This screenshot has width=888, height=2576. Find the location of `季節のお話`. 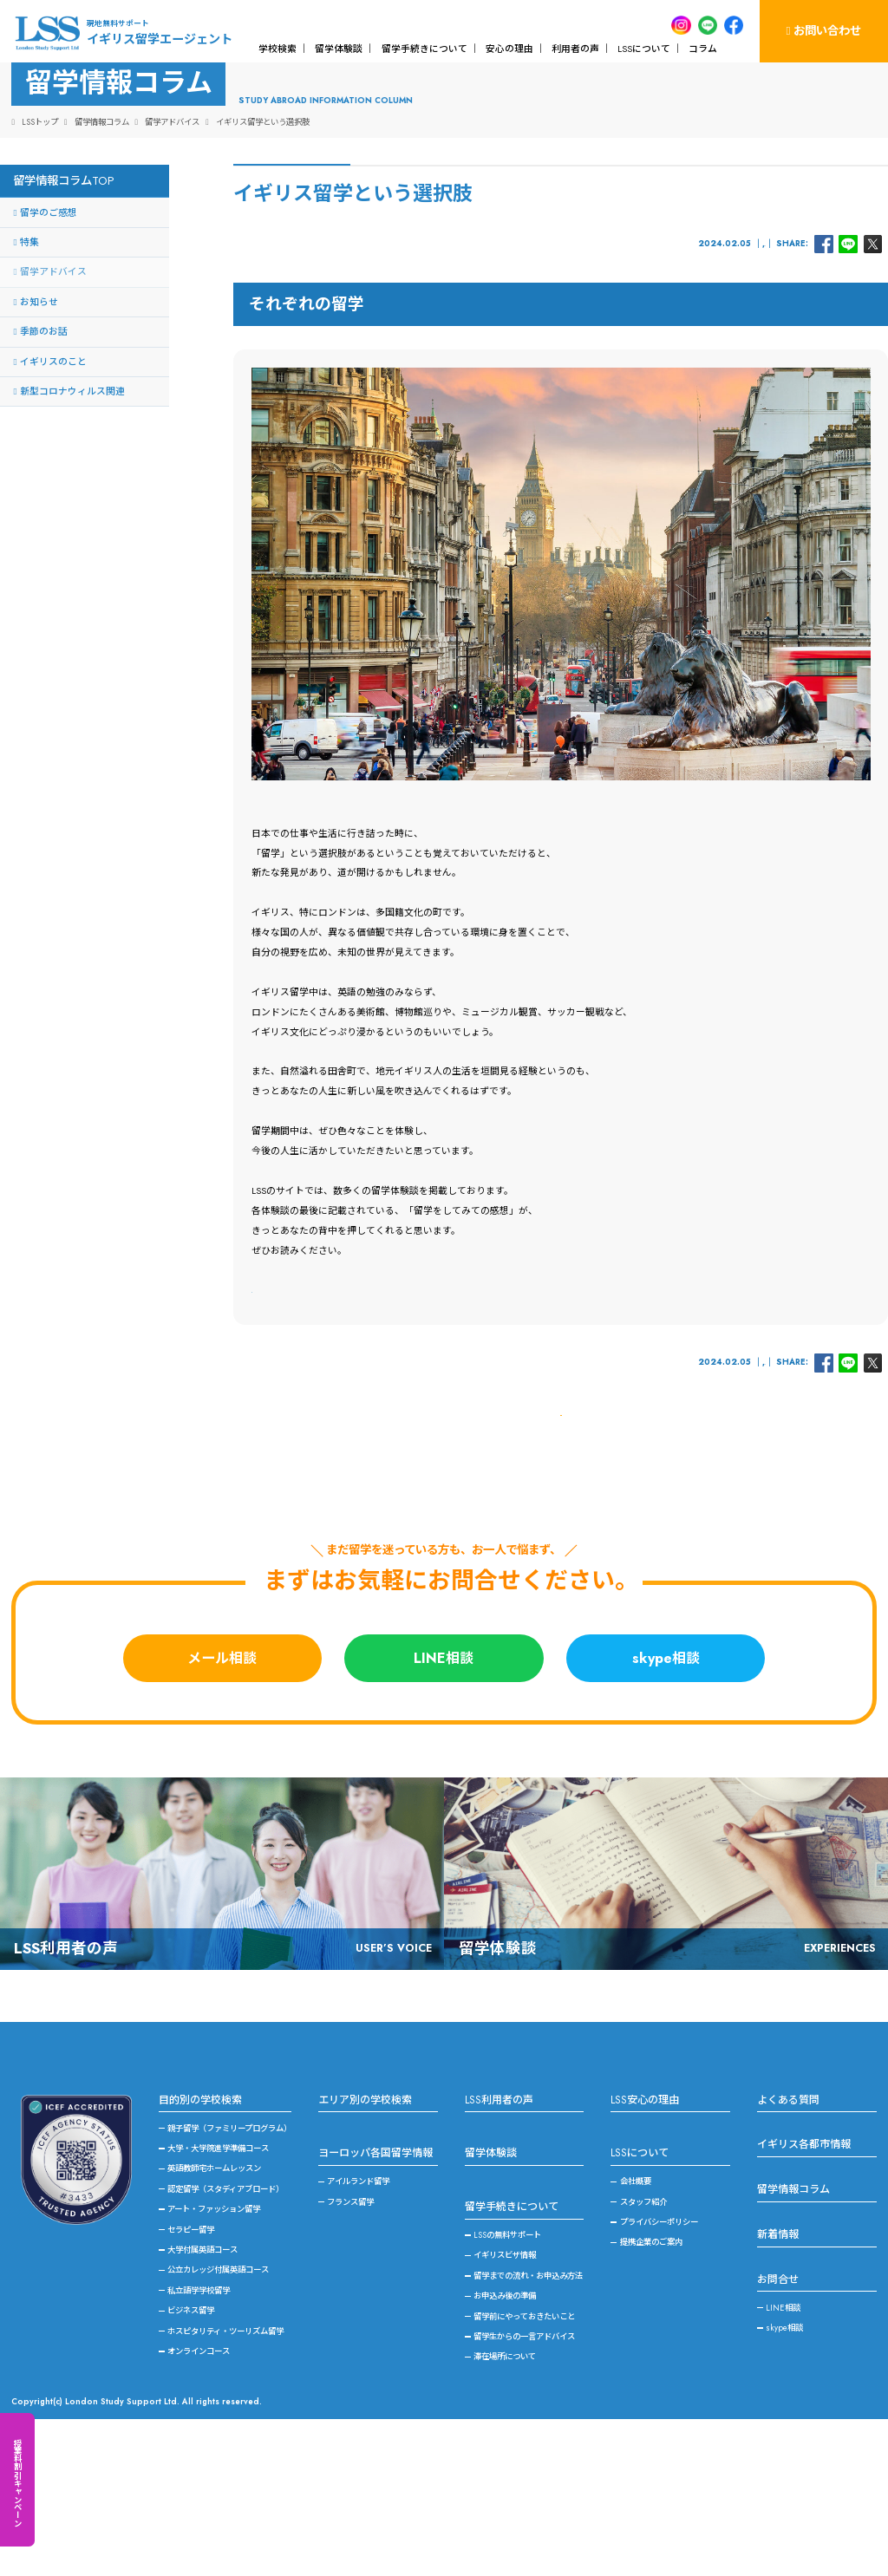

季節のお話 is located at coordinates (44, 427).